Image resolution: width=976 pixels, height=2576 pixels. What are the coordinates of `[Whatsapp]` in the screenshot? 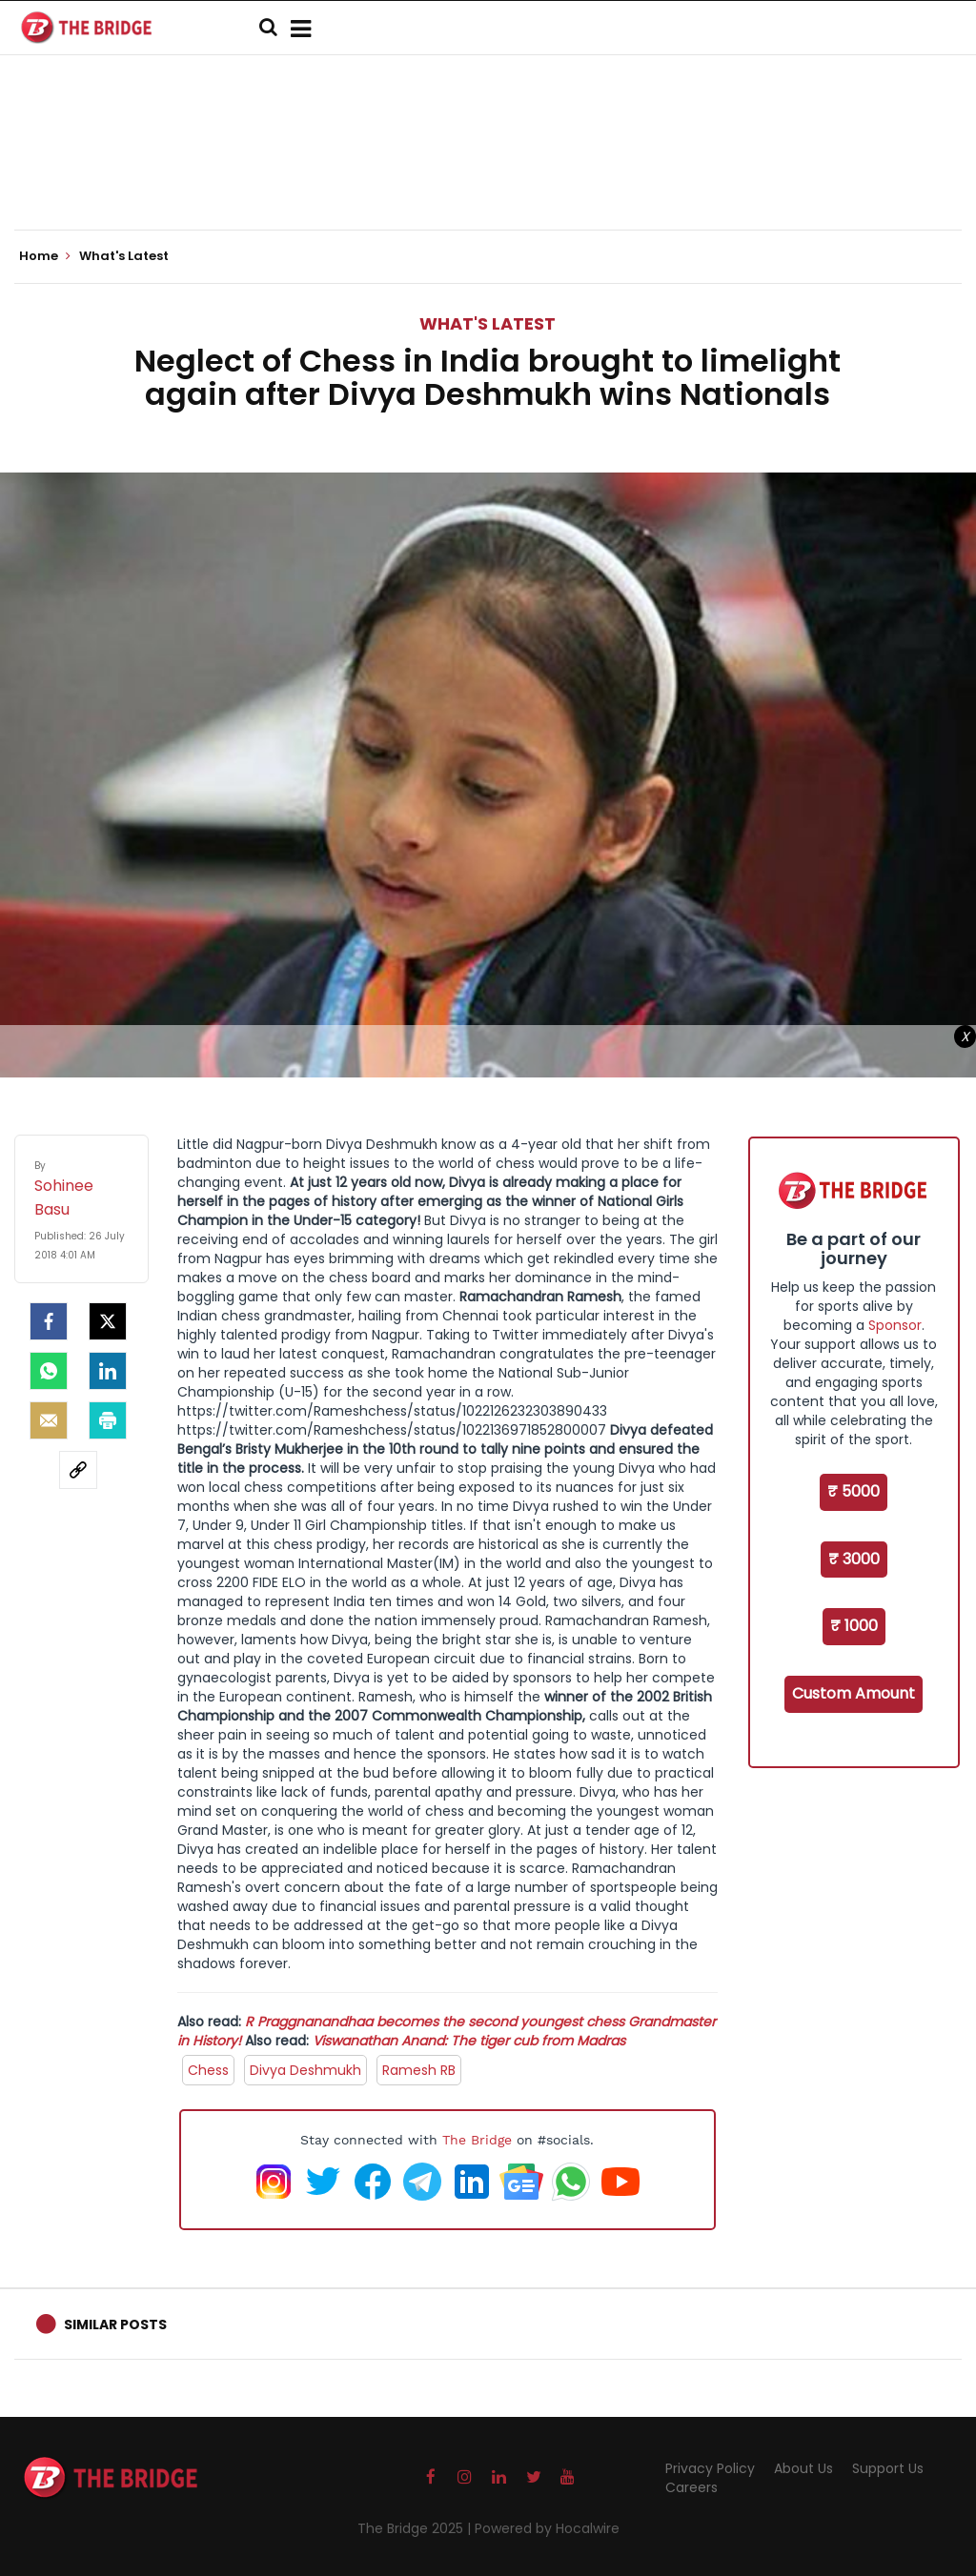 It's located at (49, 1371).